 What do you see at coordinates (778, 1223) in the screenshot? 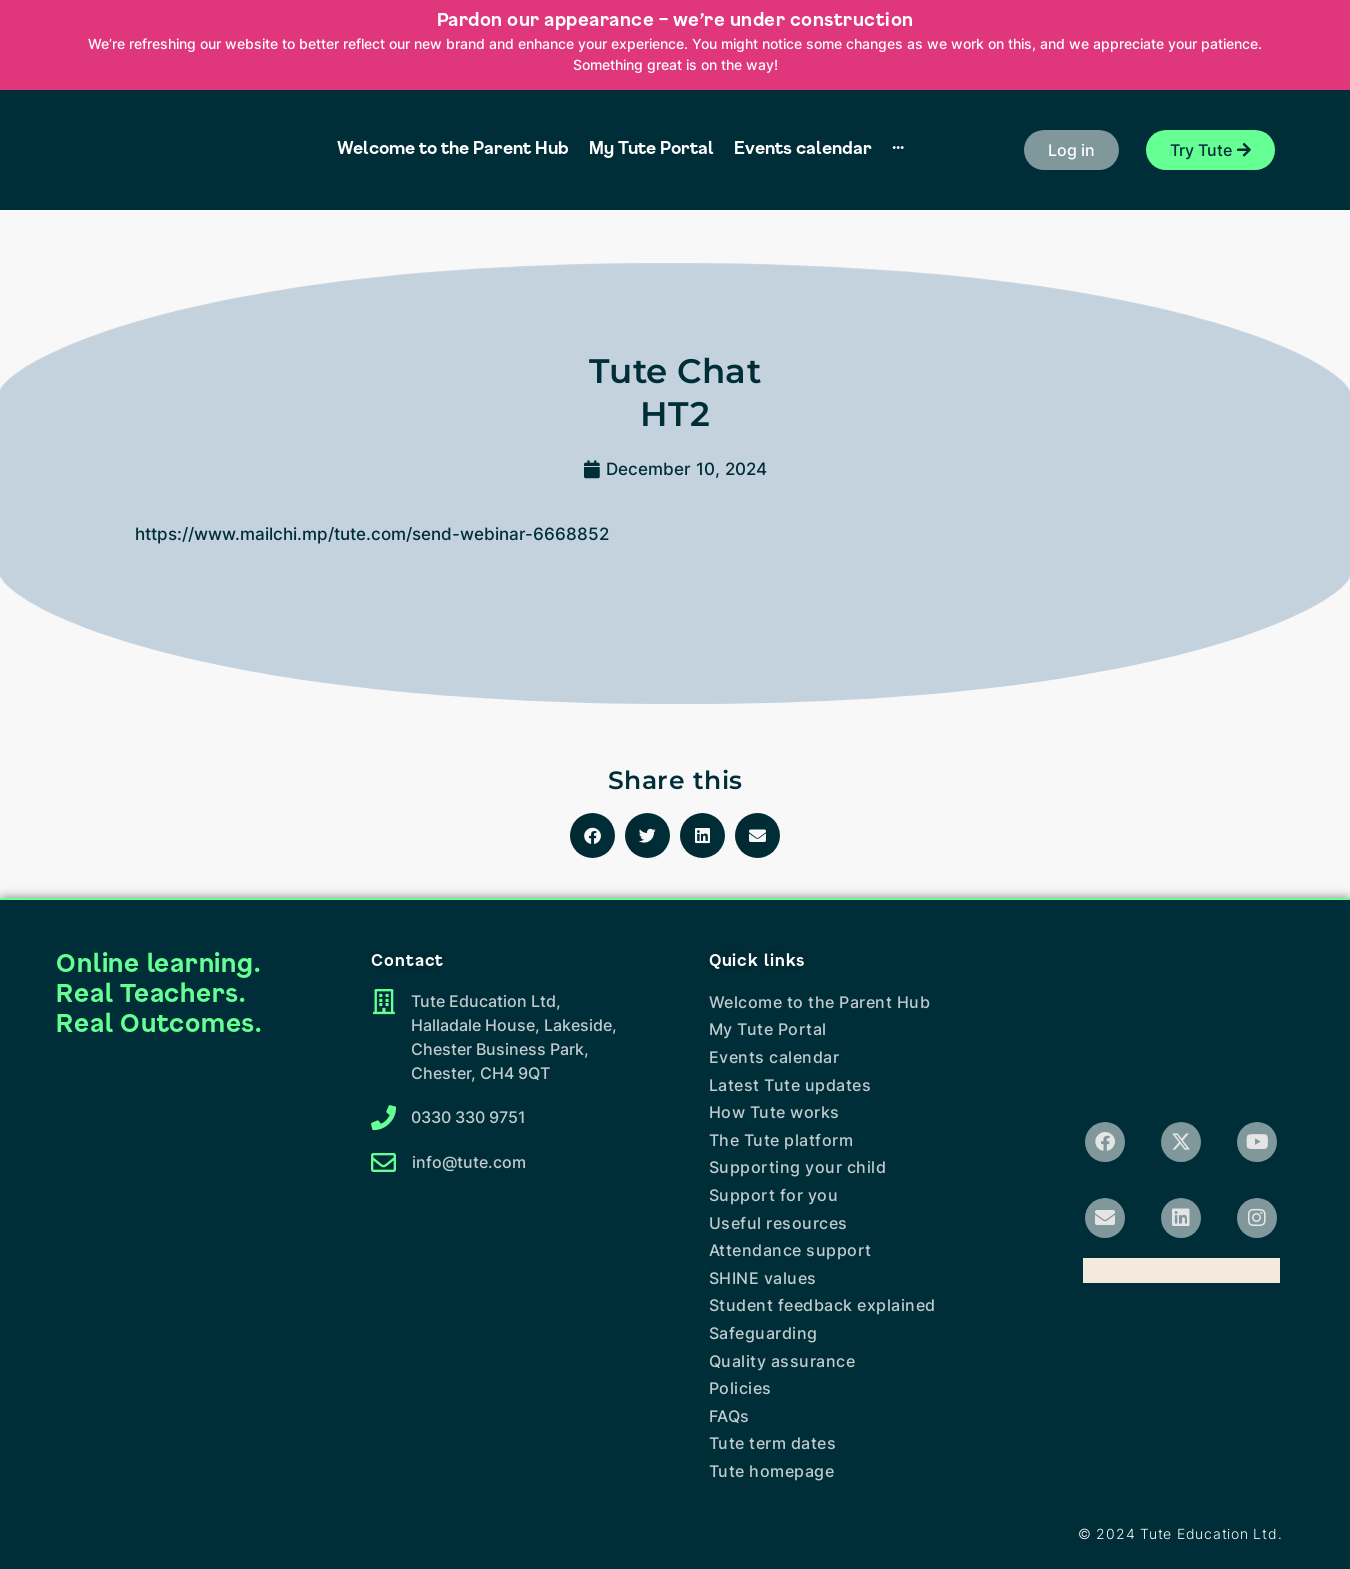
I see `Useful resources` at bounding box center [778, 1223].